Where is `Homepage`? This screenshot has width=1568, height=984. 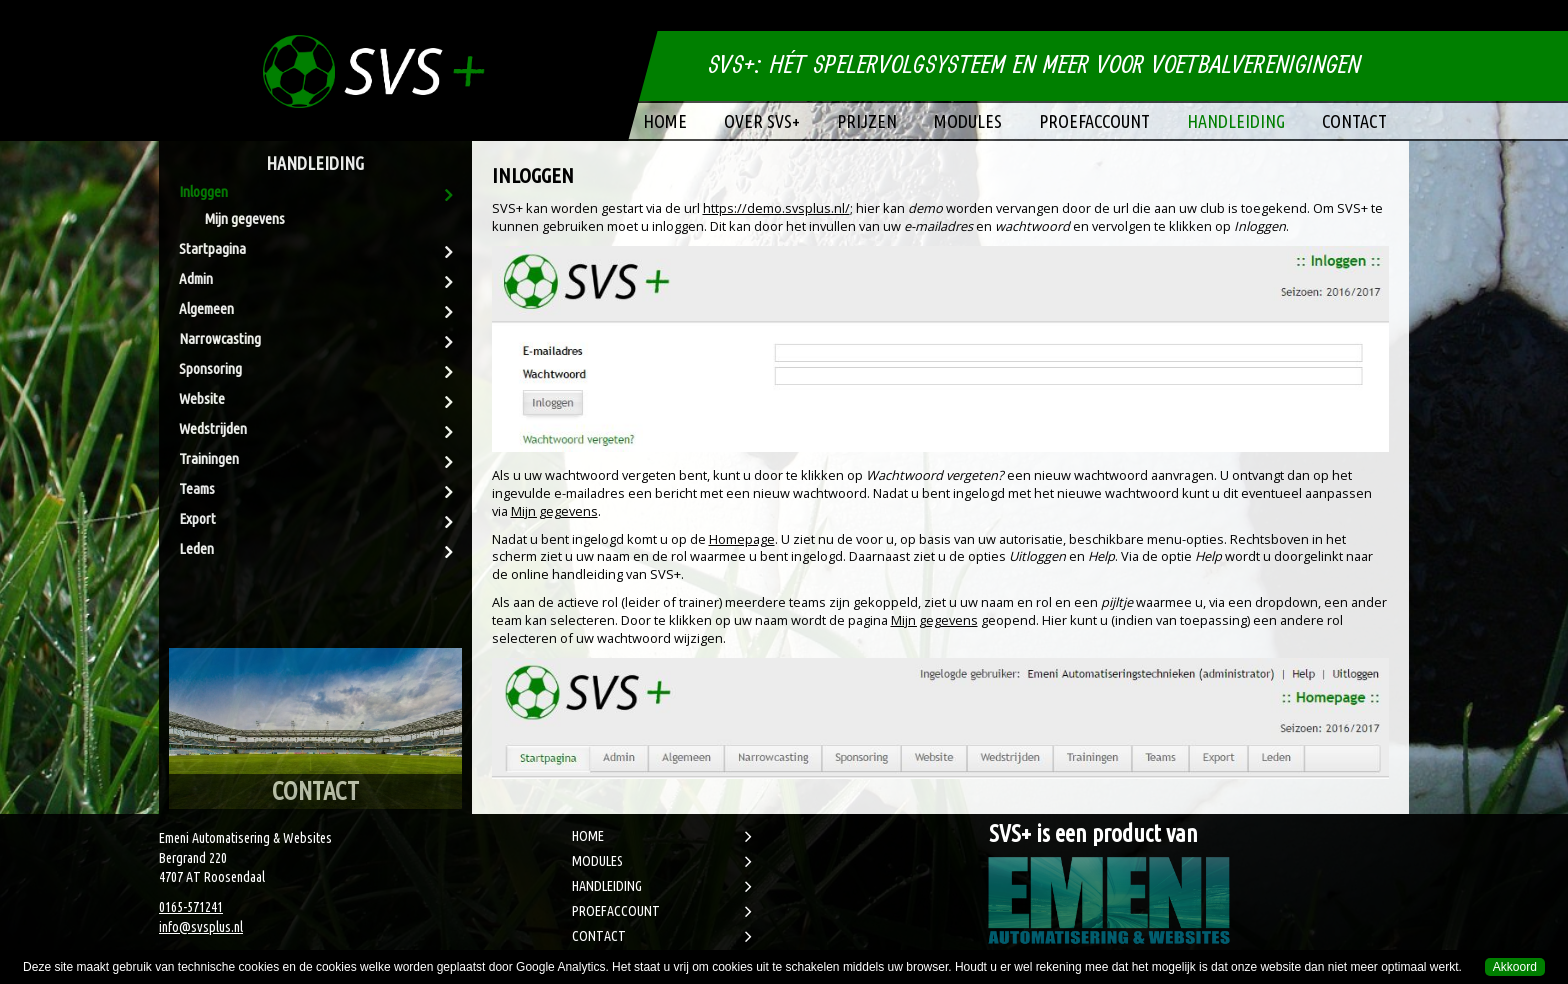
Homepage is located at coordinates (742, 539).